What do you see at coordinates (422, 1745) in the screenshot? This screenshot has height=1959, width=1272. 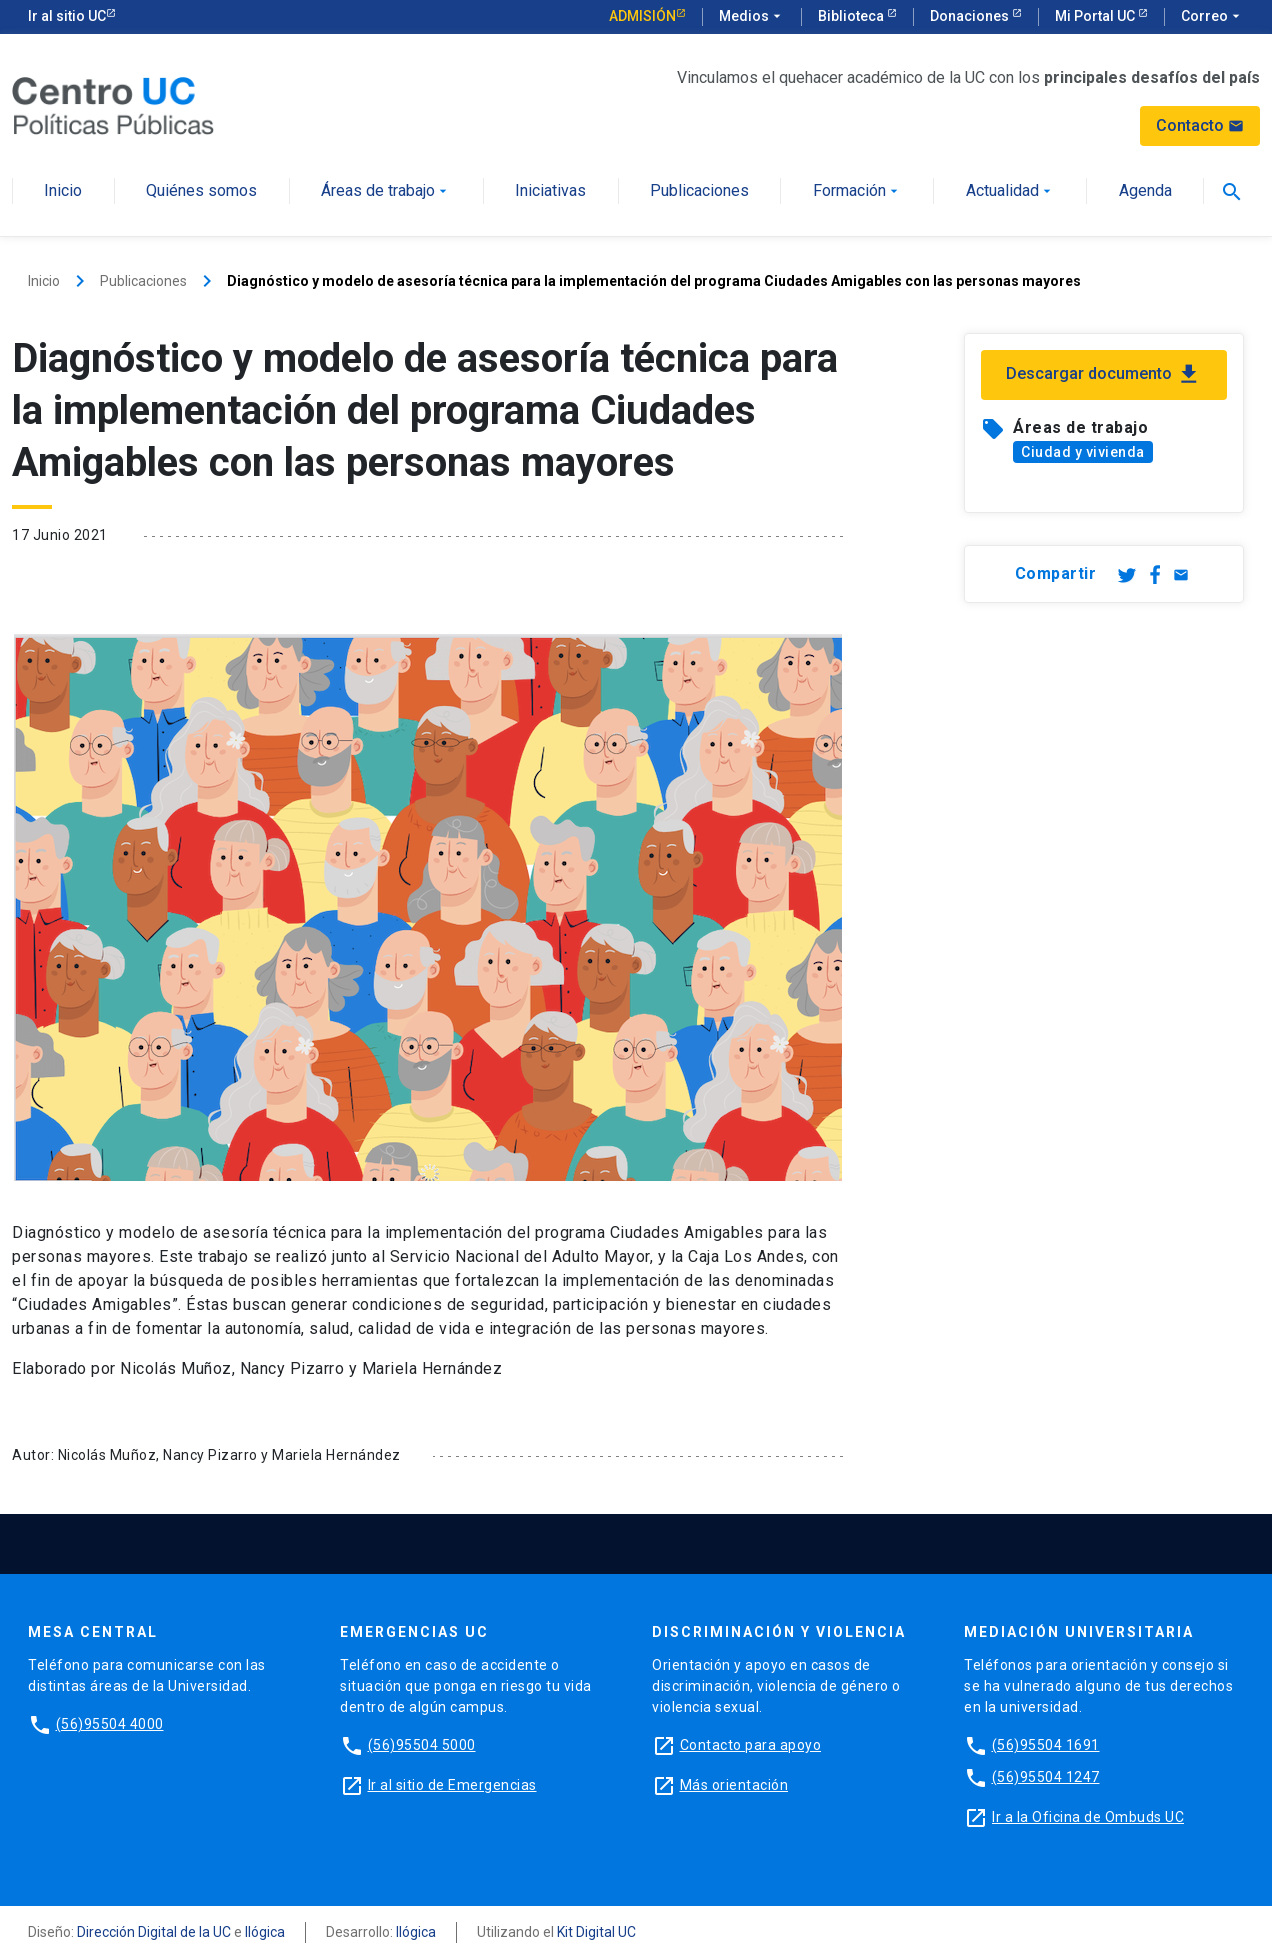 I see `(56)95504 5000` at bounding box center [422, 1745].